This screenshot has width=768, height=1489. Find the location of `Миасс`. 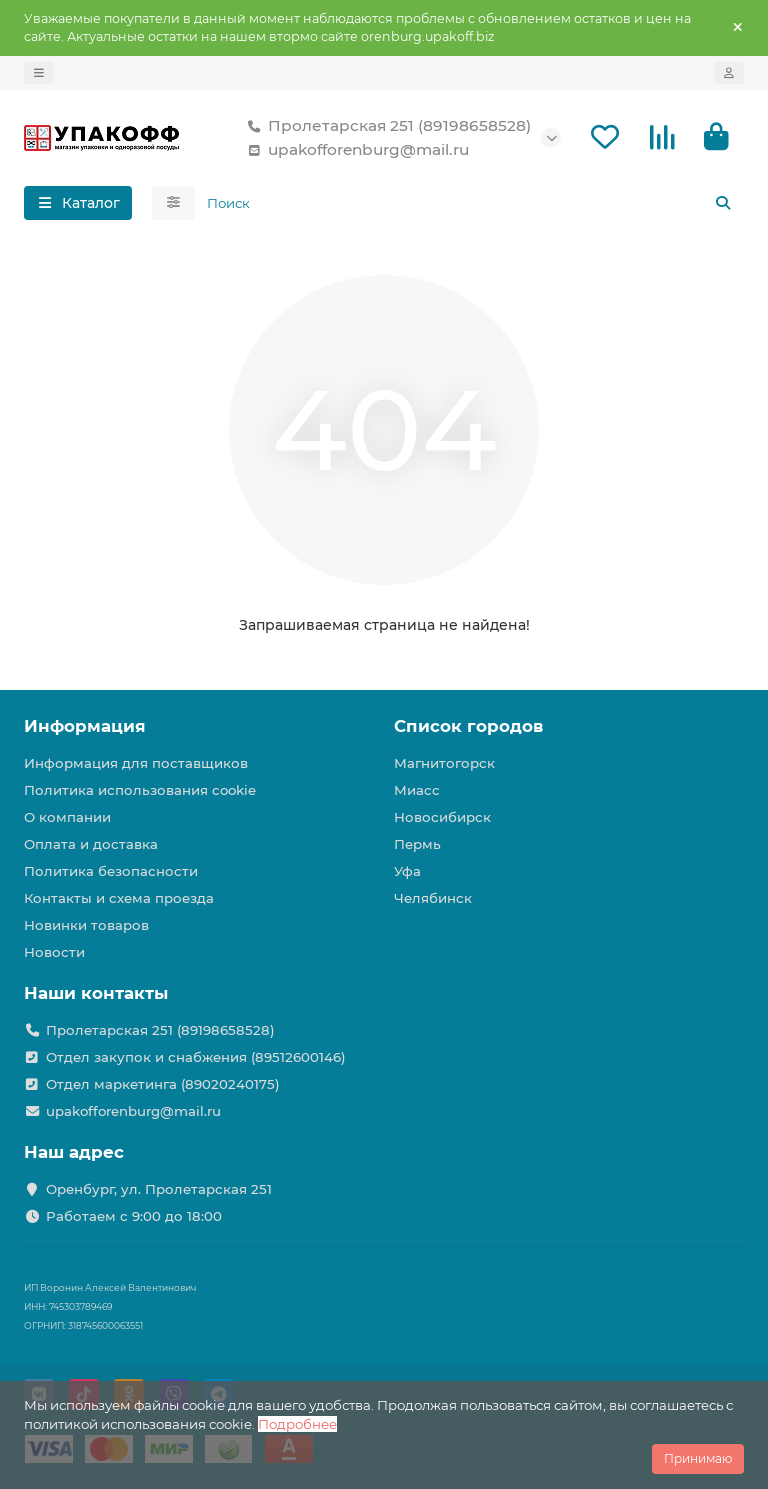

Миасс is located at coordinates (417, 790).